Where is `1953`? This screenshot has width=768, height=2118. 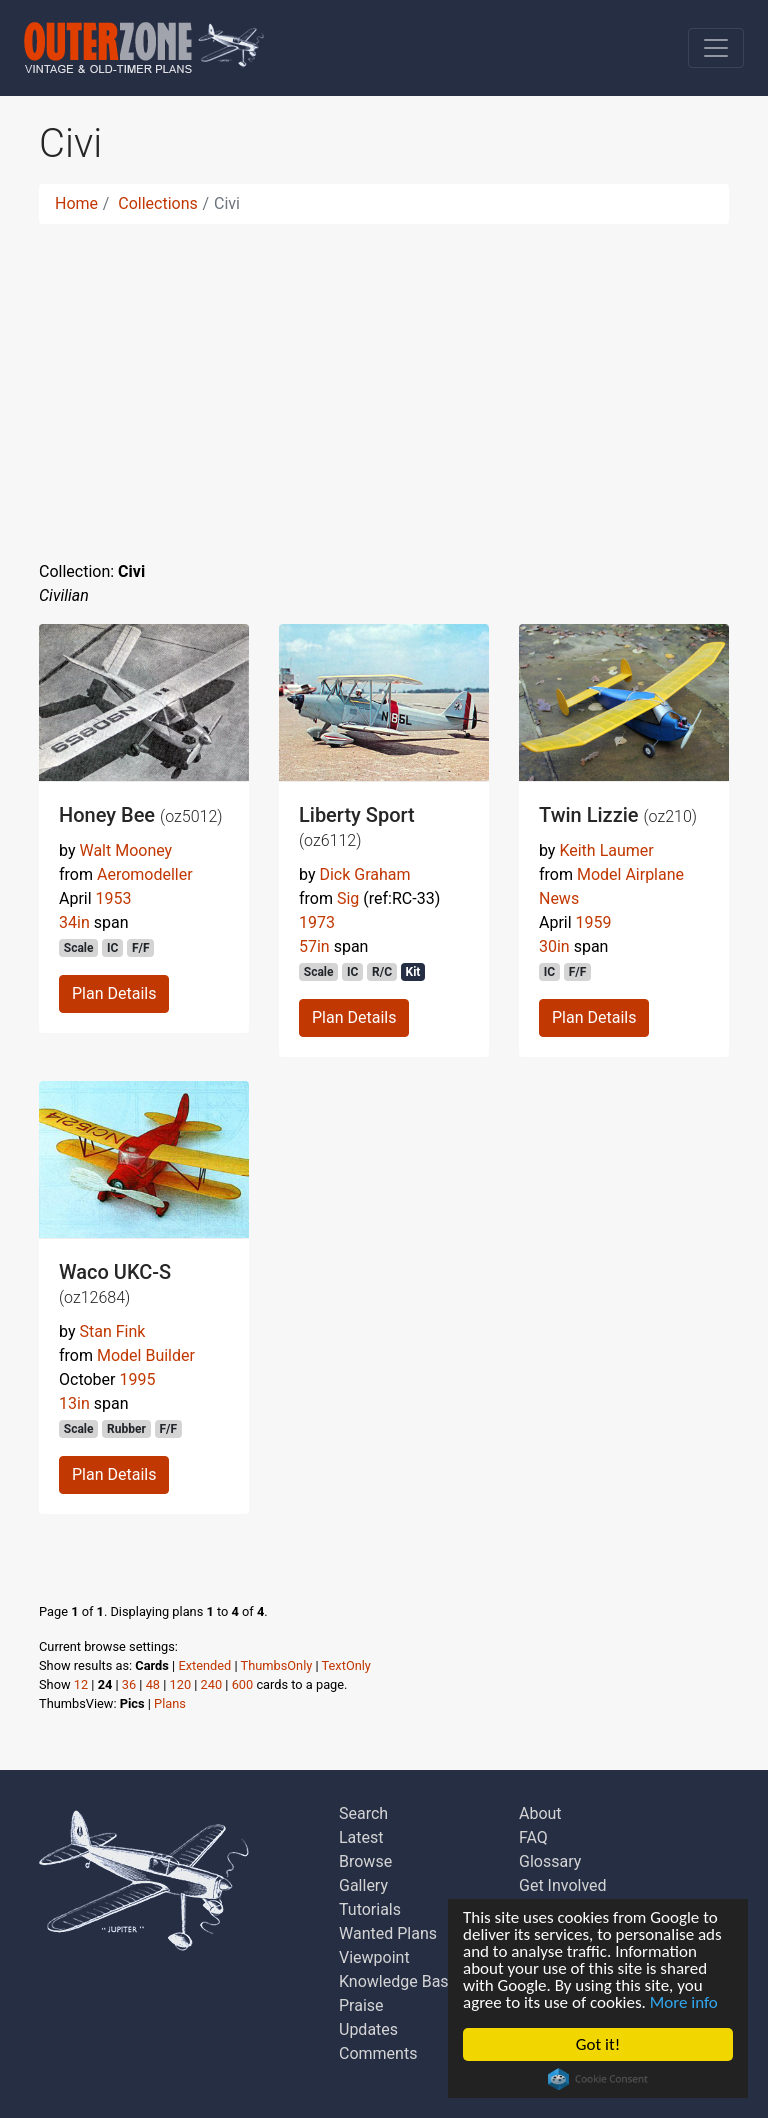
1953 is located at coordinates (114, 898).